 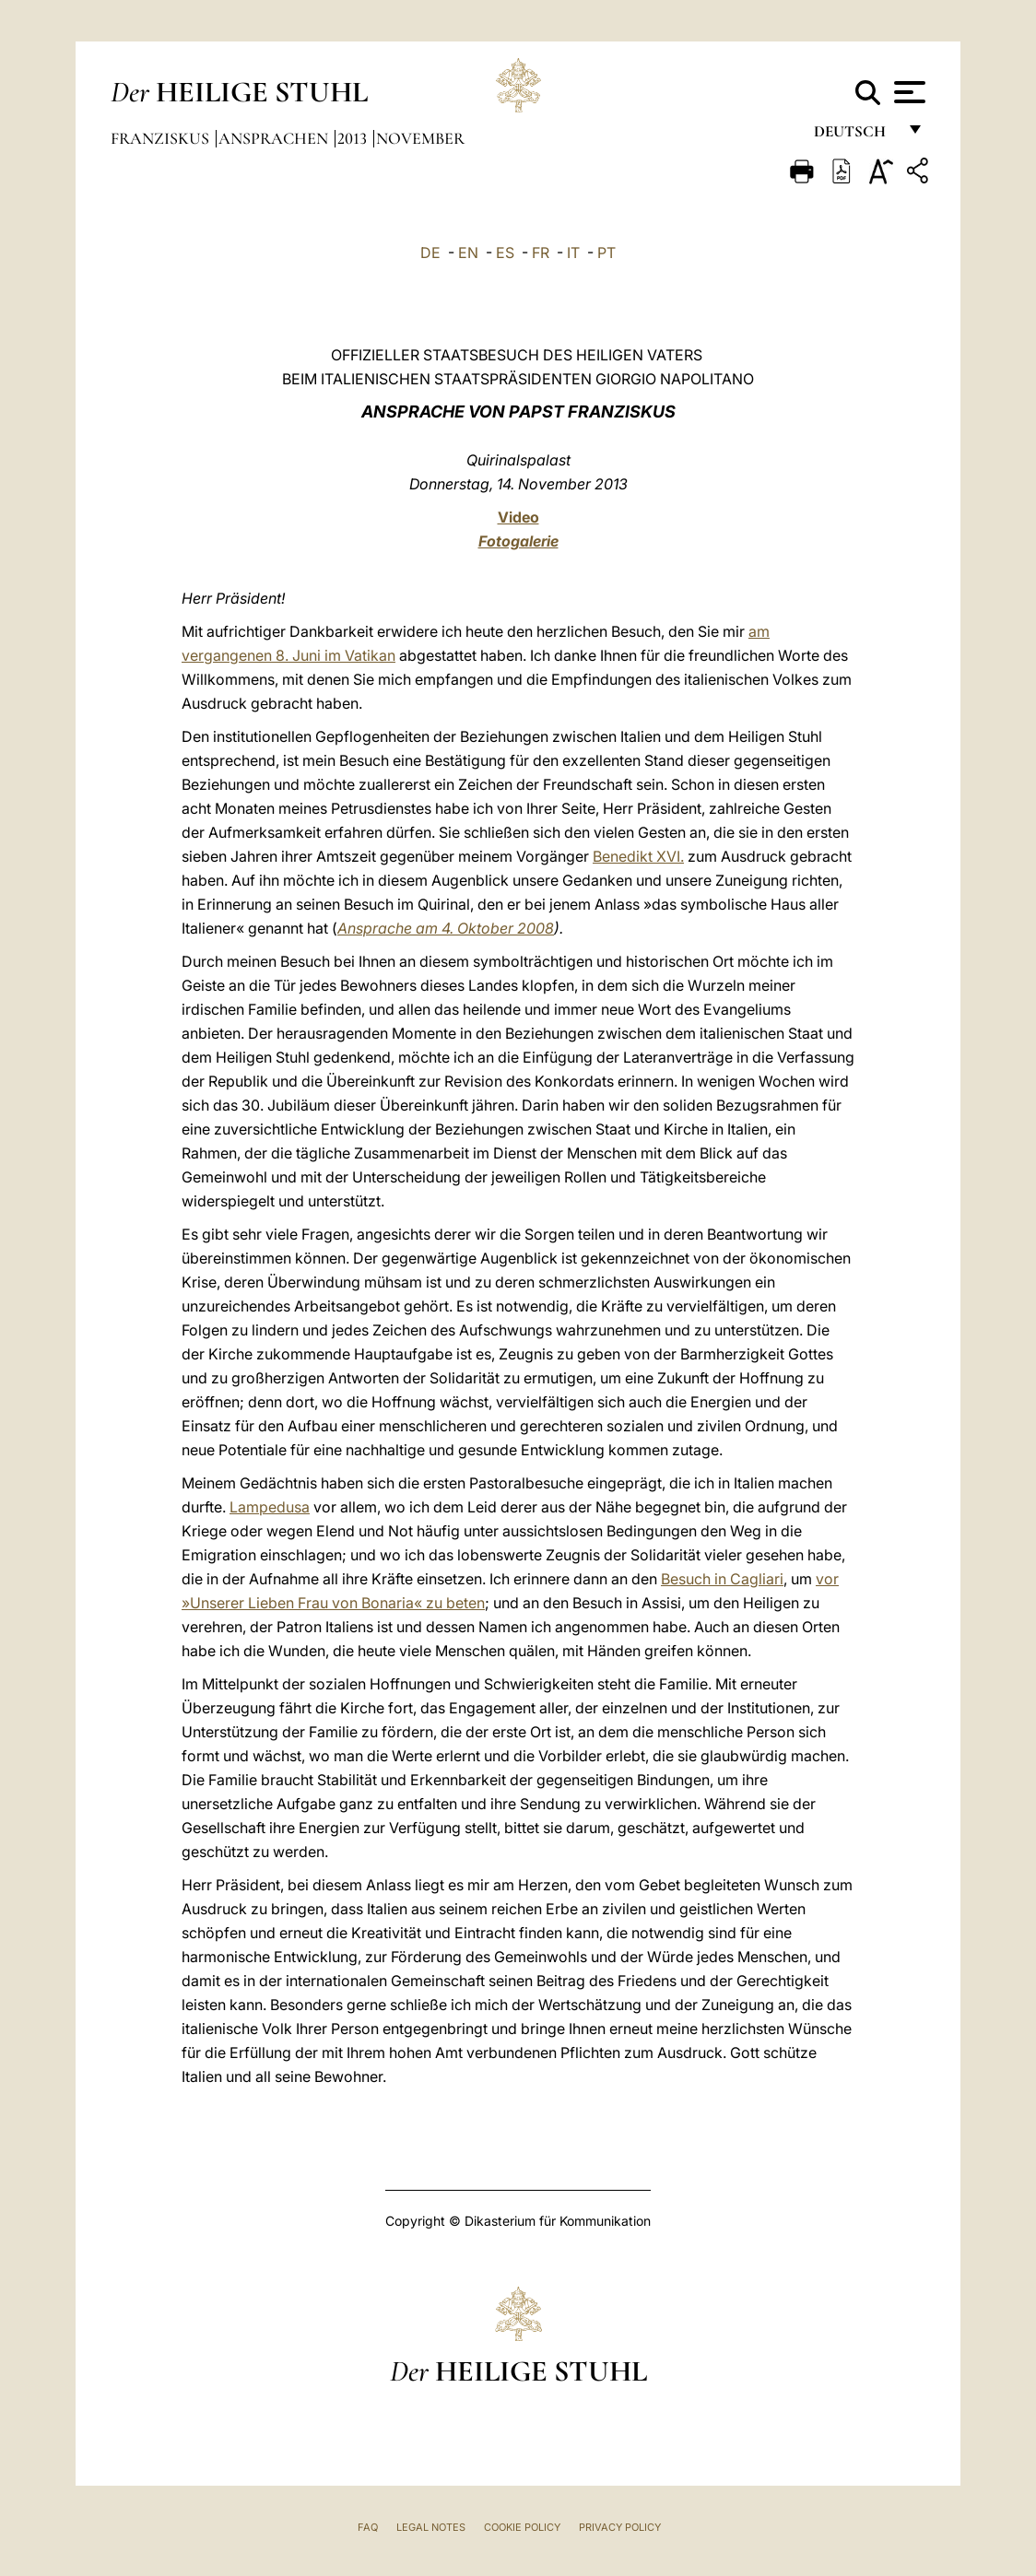 What do you see at coordinates (275, 138) in the screenshot?
I see `Ansprachen` at bounding box center [275, 138].